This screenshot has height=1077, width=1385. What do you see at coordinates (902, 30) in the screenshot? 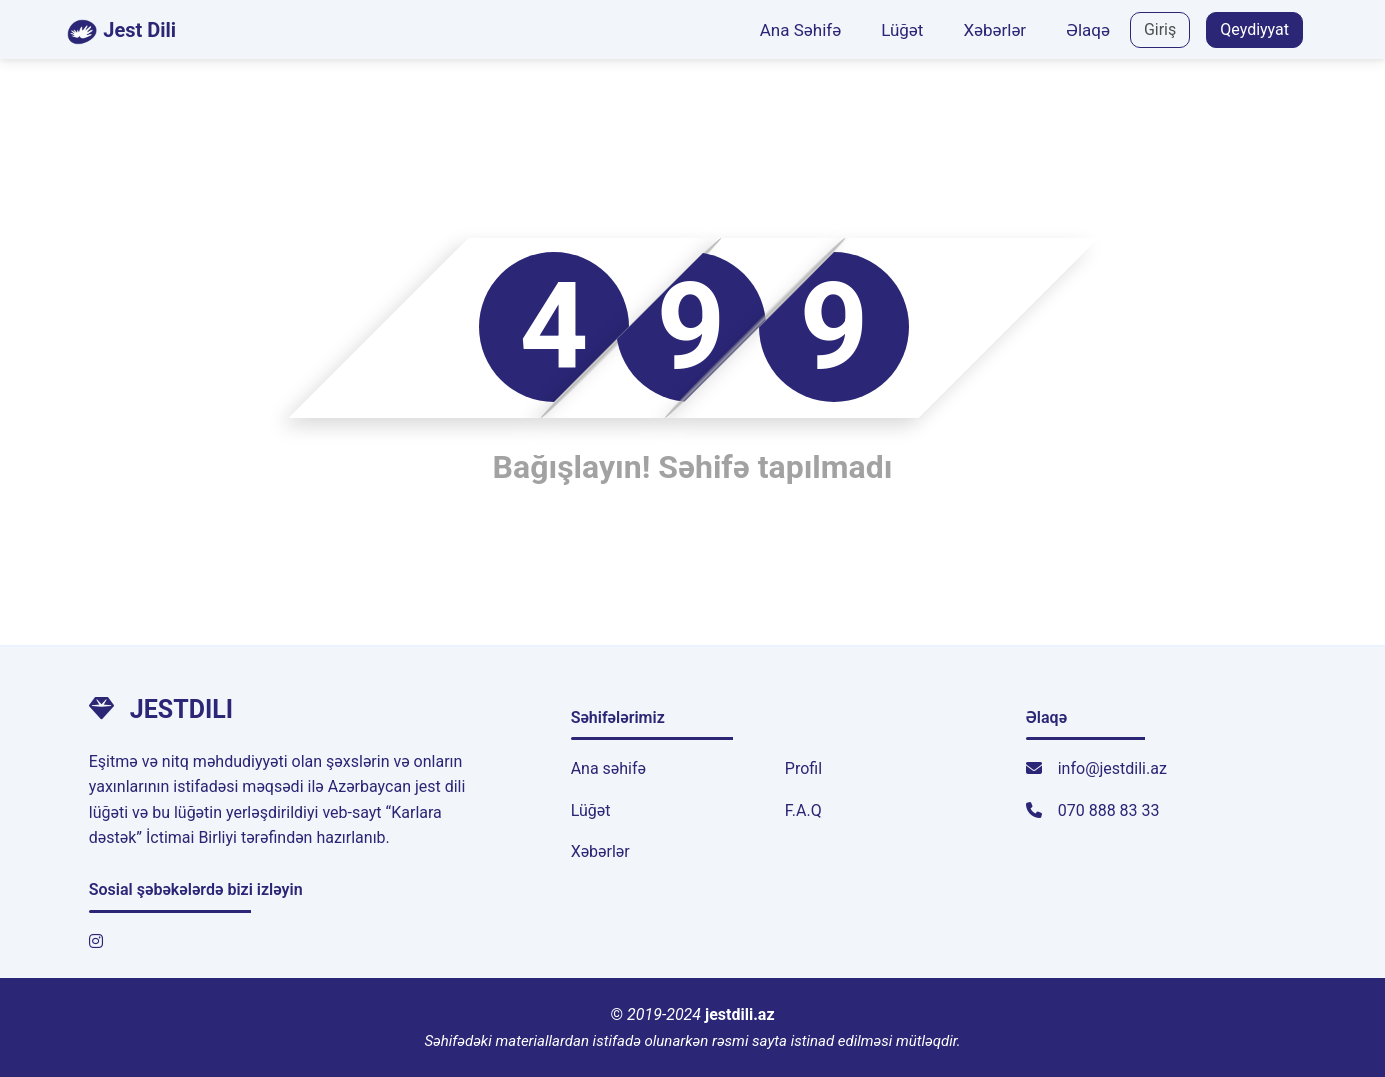
I see `Lüğət` at bounding box center [902, 30].